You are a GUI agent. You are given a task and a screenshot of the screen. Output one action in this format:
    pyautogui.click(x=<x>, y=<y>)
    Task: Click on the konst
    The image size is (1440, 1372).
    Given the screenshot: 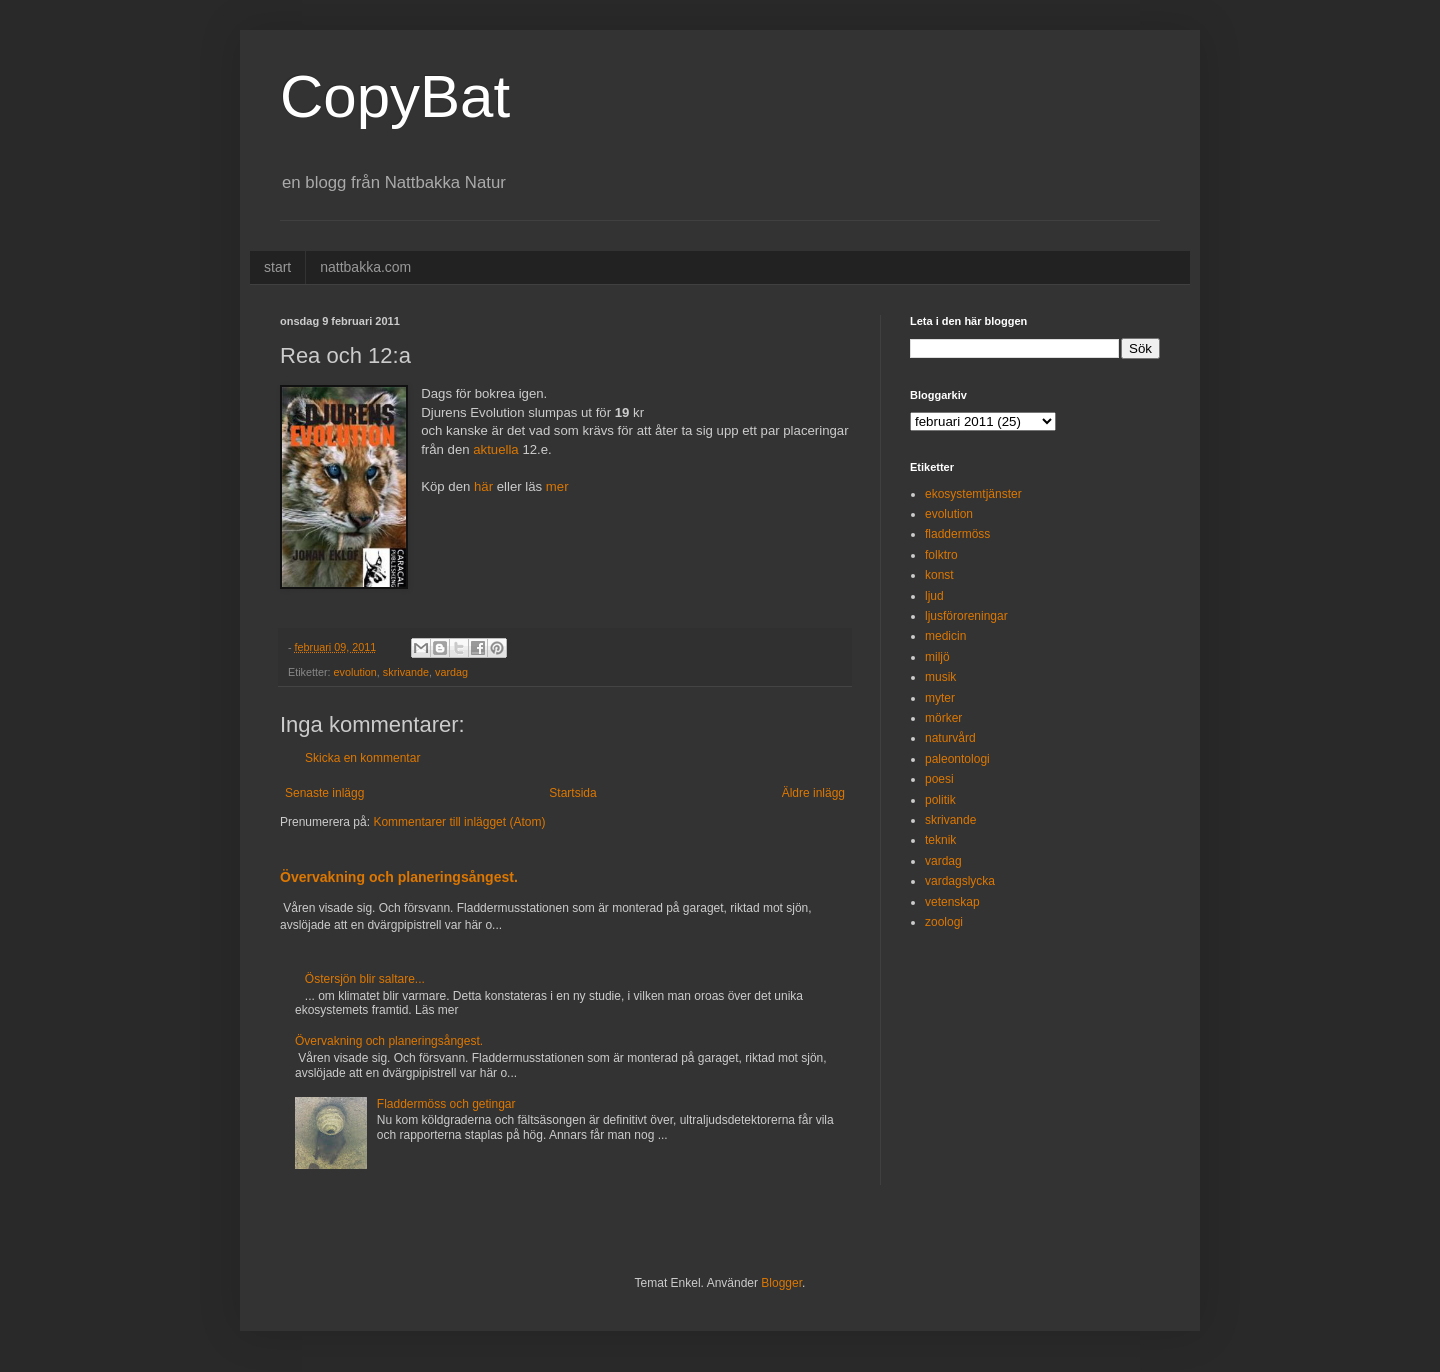 What is the action you would take?
    pyautogui.click(x=939, y=575)
    